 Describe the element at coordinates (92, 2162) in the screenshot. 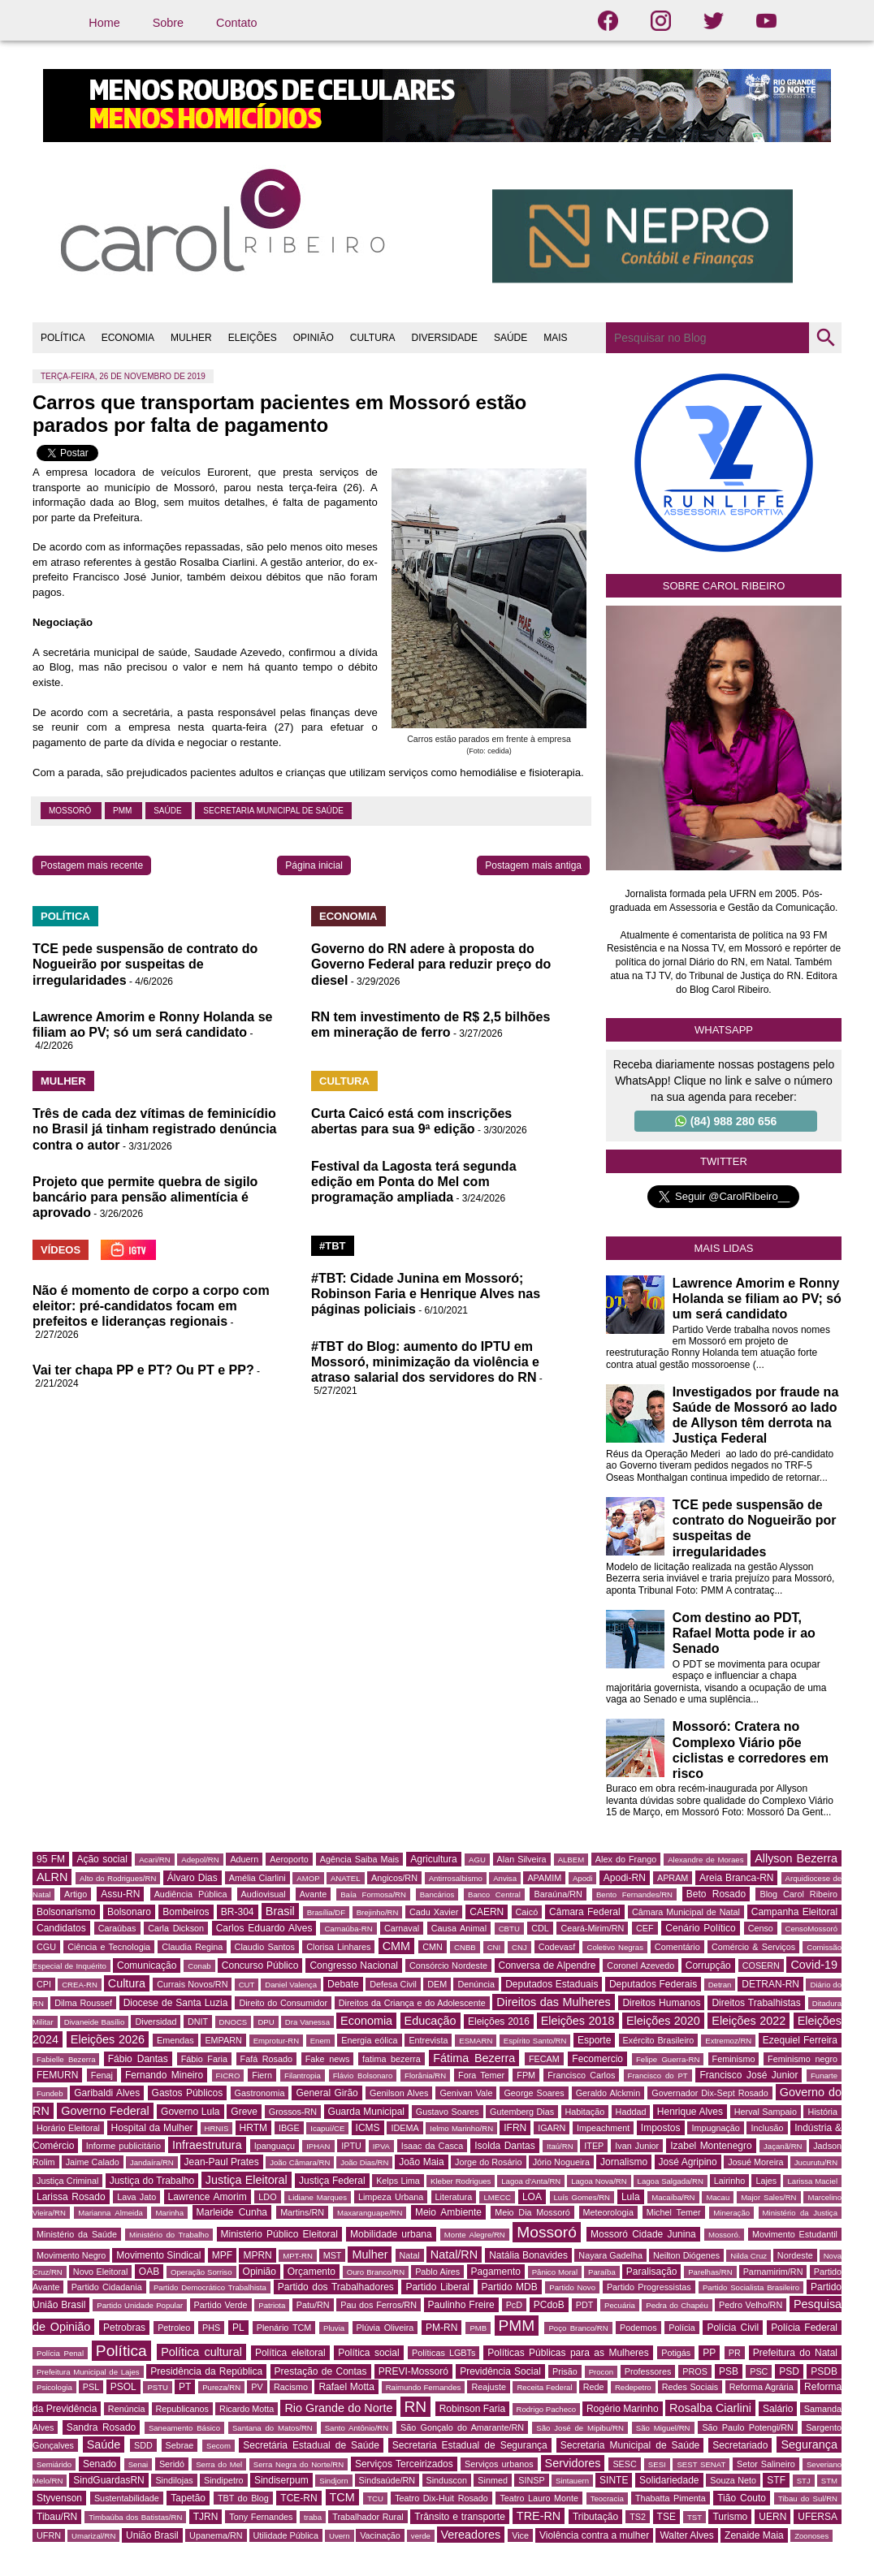

I see `Jaime Calado` at that location.